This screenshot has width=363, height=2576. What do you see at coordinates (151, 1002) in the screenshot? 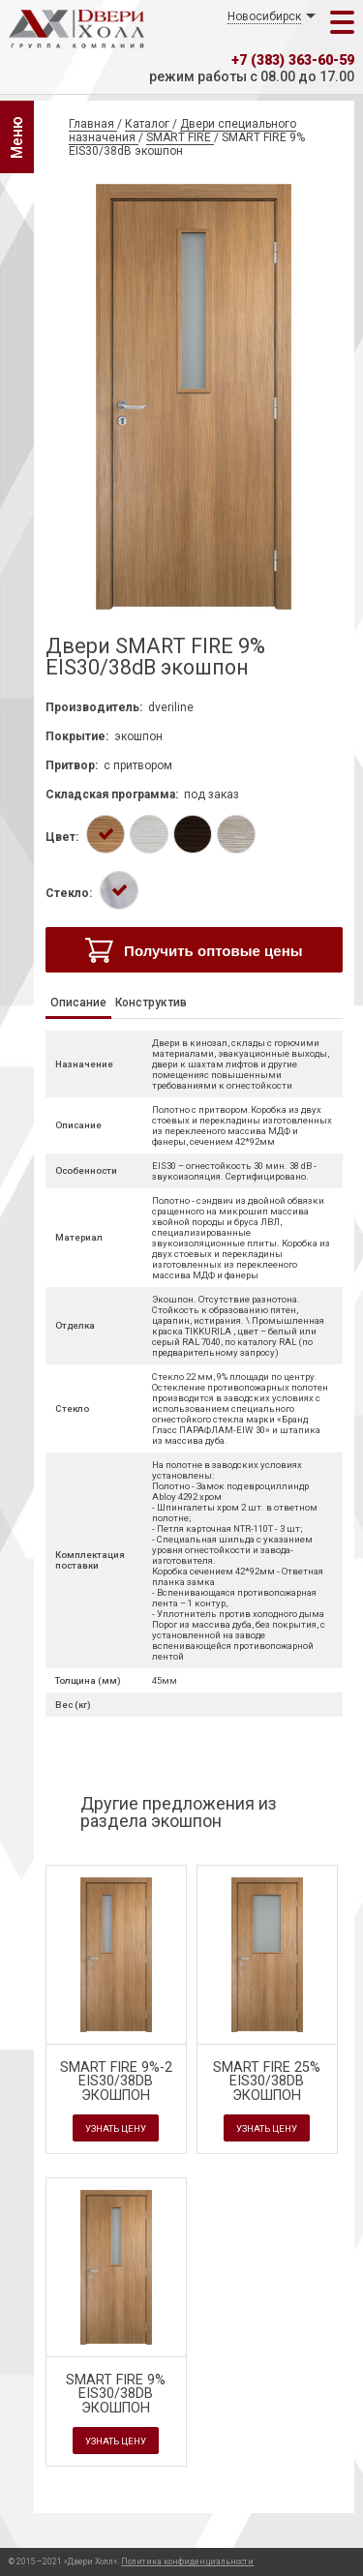
I see `Конструктив` at bounding box center [151, 1002].